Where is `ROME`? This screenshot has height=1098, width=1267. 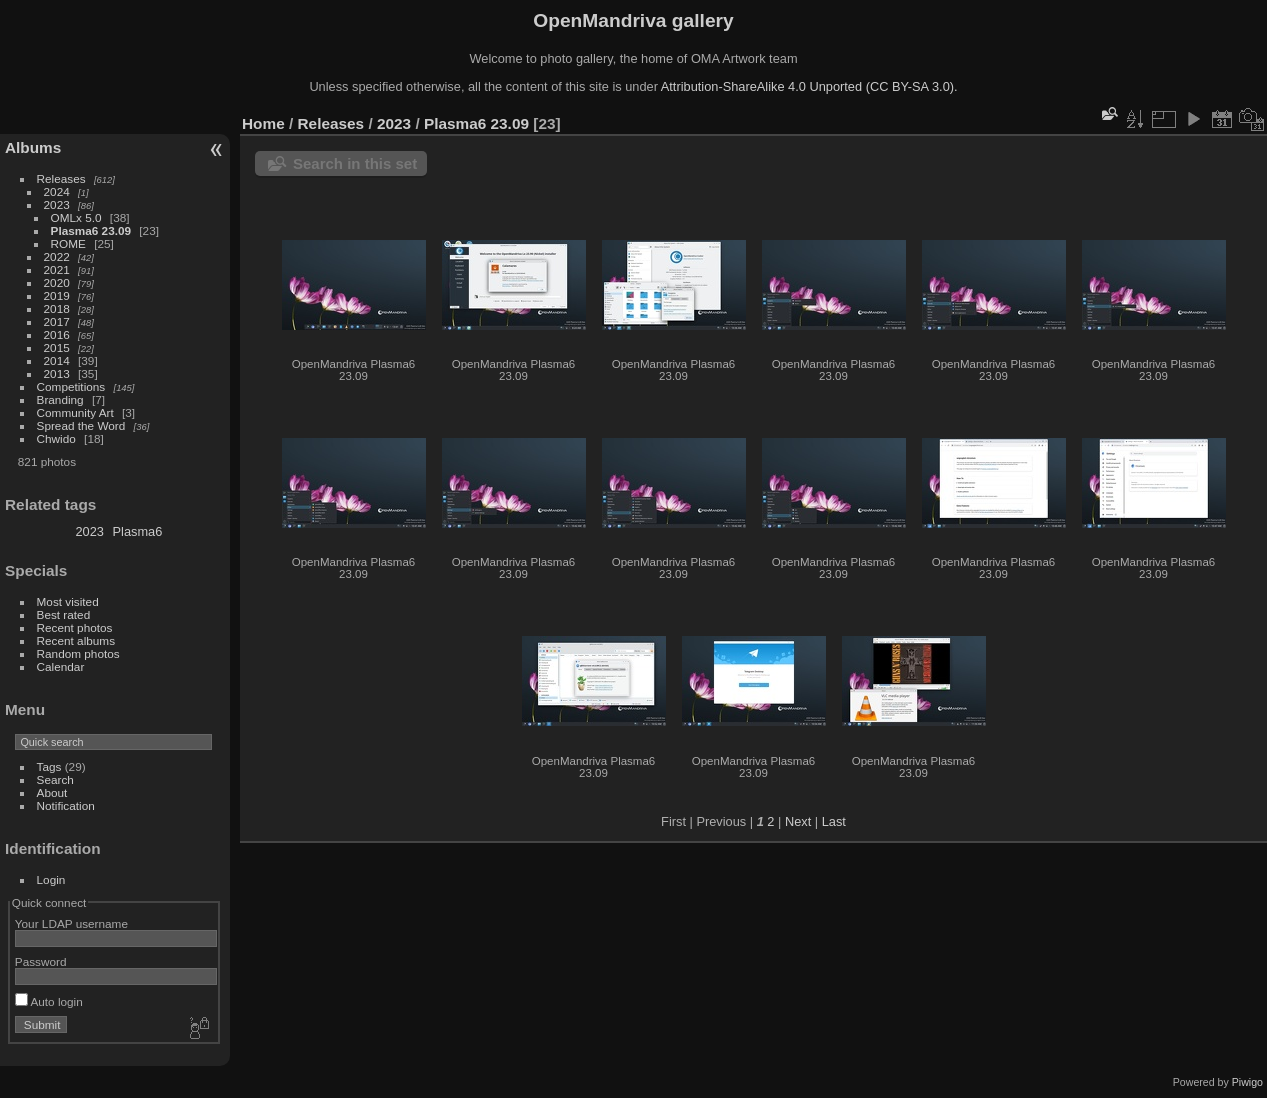
ROME is located at coordinates (68, 243).